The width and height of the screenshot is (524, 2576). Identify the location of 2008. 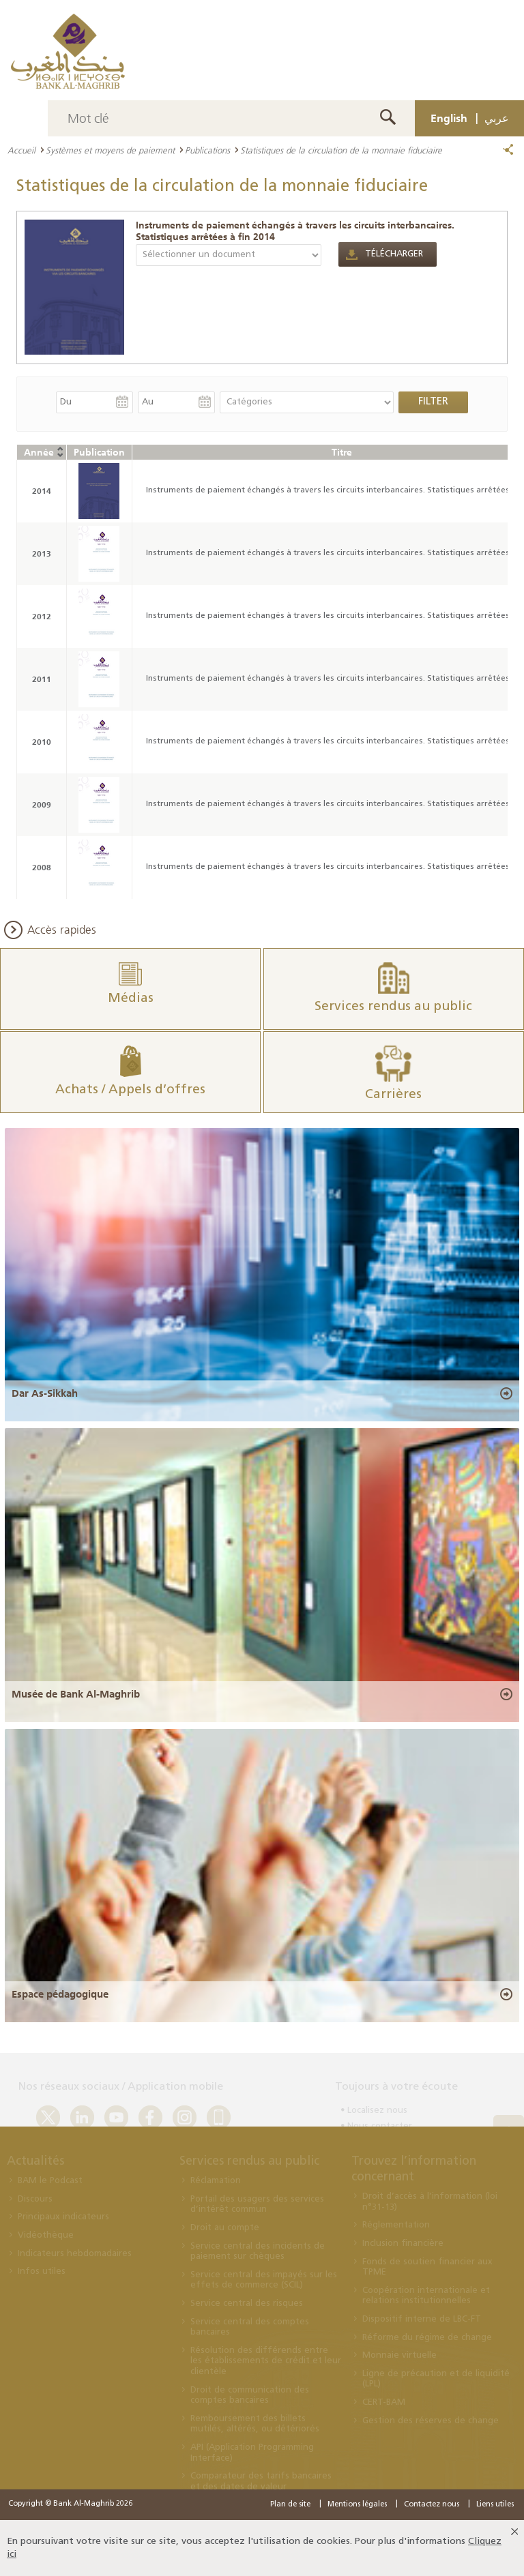
(41, 867).